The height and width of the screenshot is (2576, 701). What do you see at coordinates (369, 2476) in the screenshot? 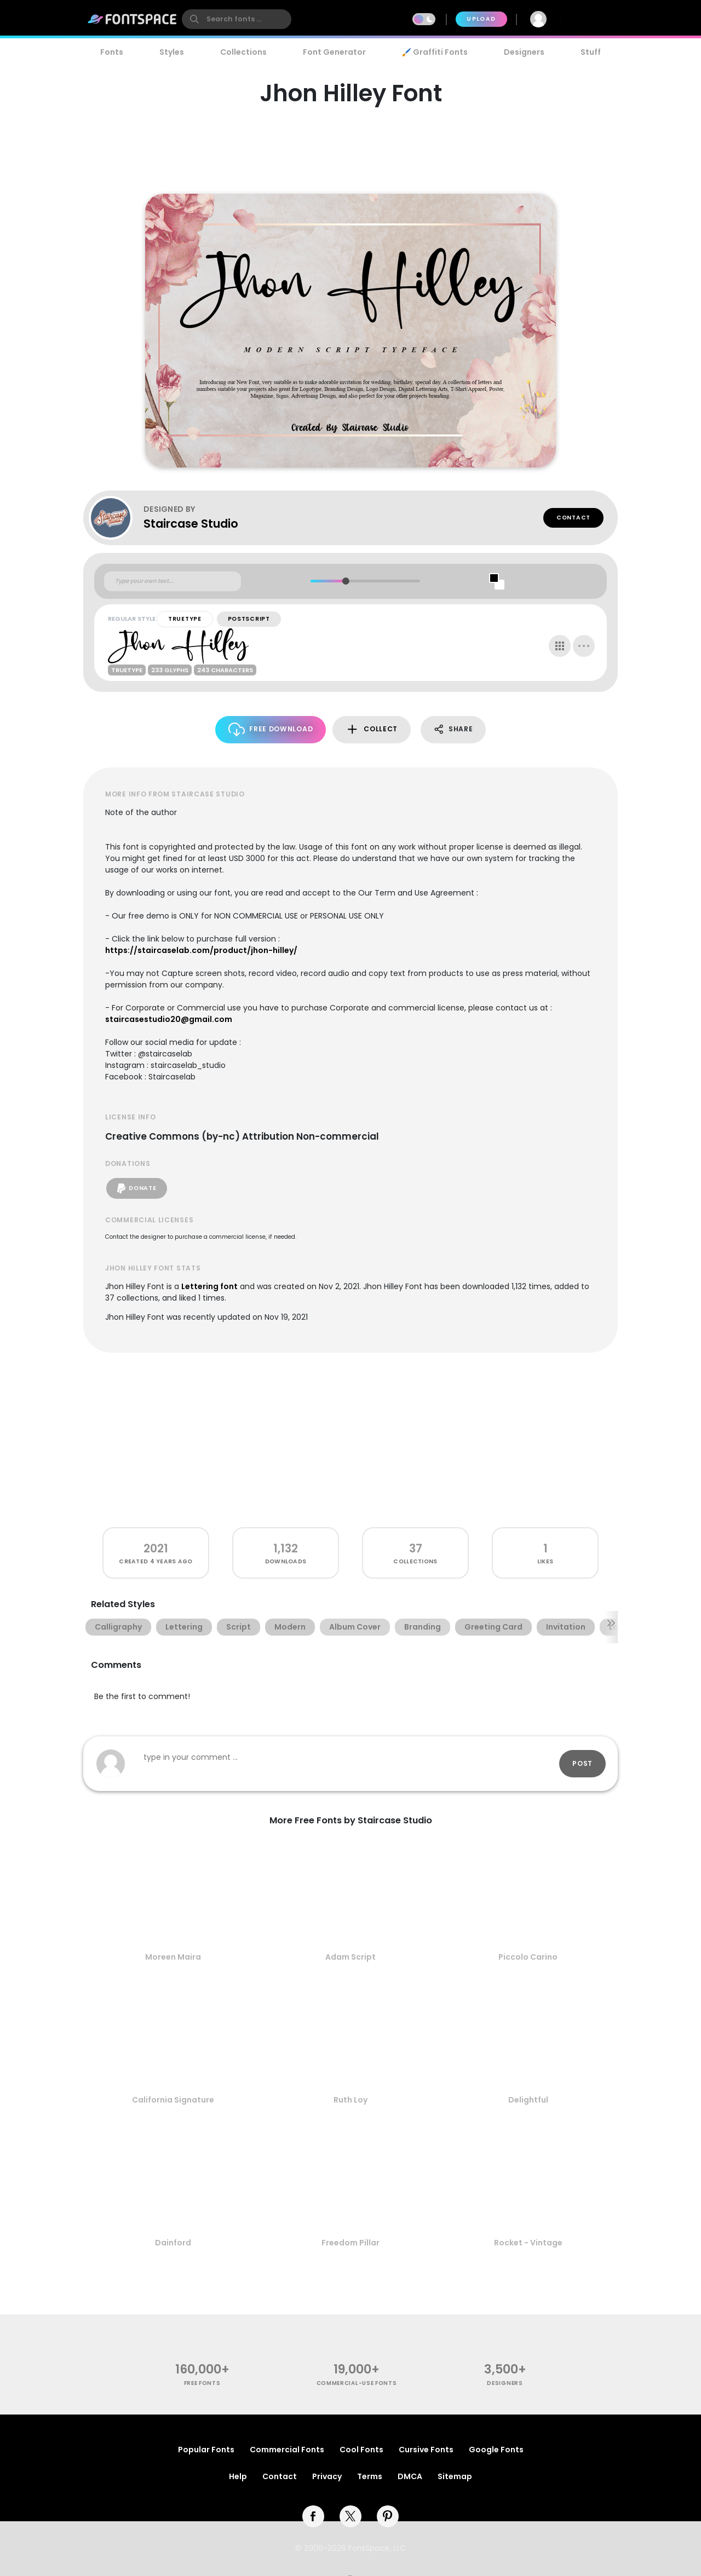
I see `Terms` at bounding box center [369, 2476].